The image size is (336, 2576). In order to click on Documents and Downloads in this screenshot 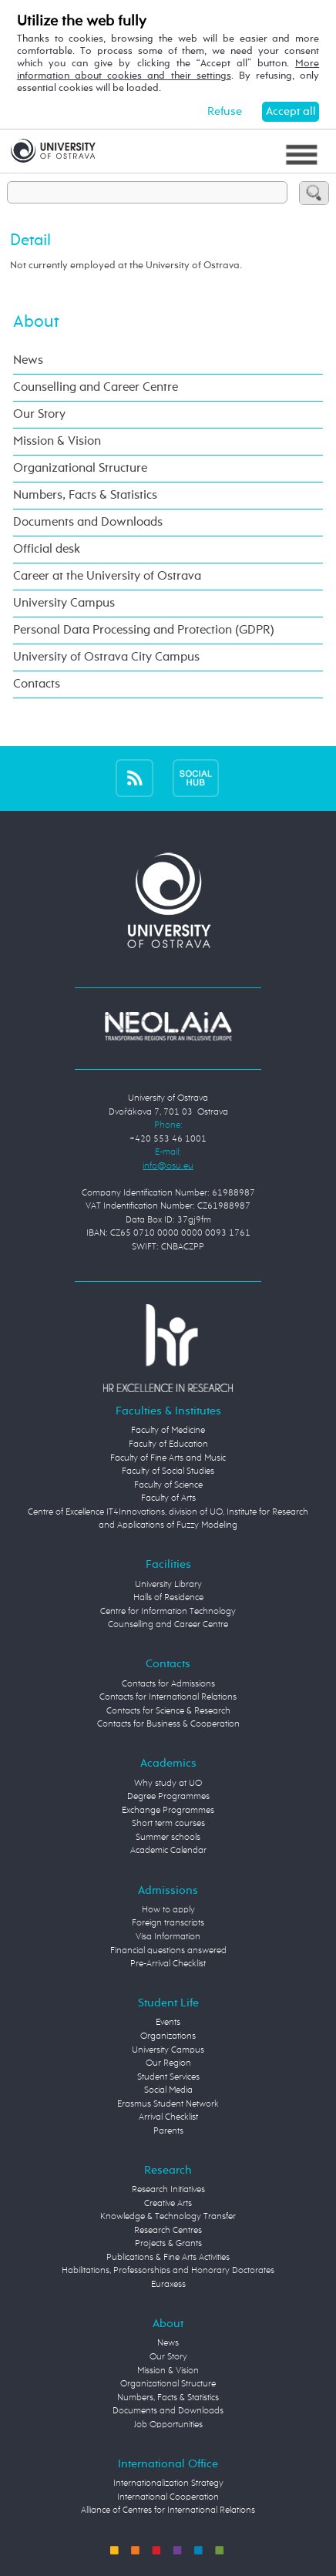, I will do `click(88, 522)`.